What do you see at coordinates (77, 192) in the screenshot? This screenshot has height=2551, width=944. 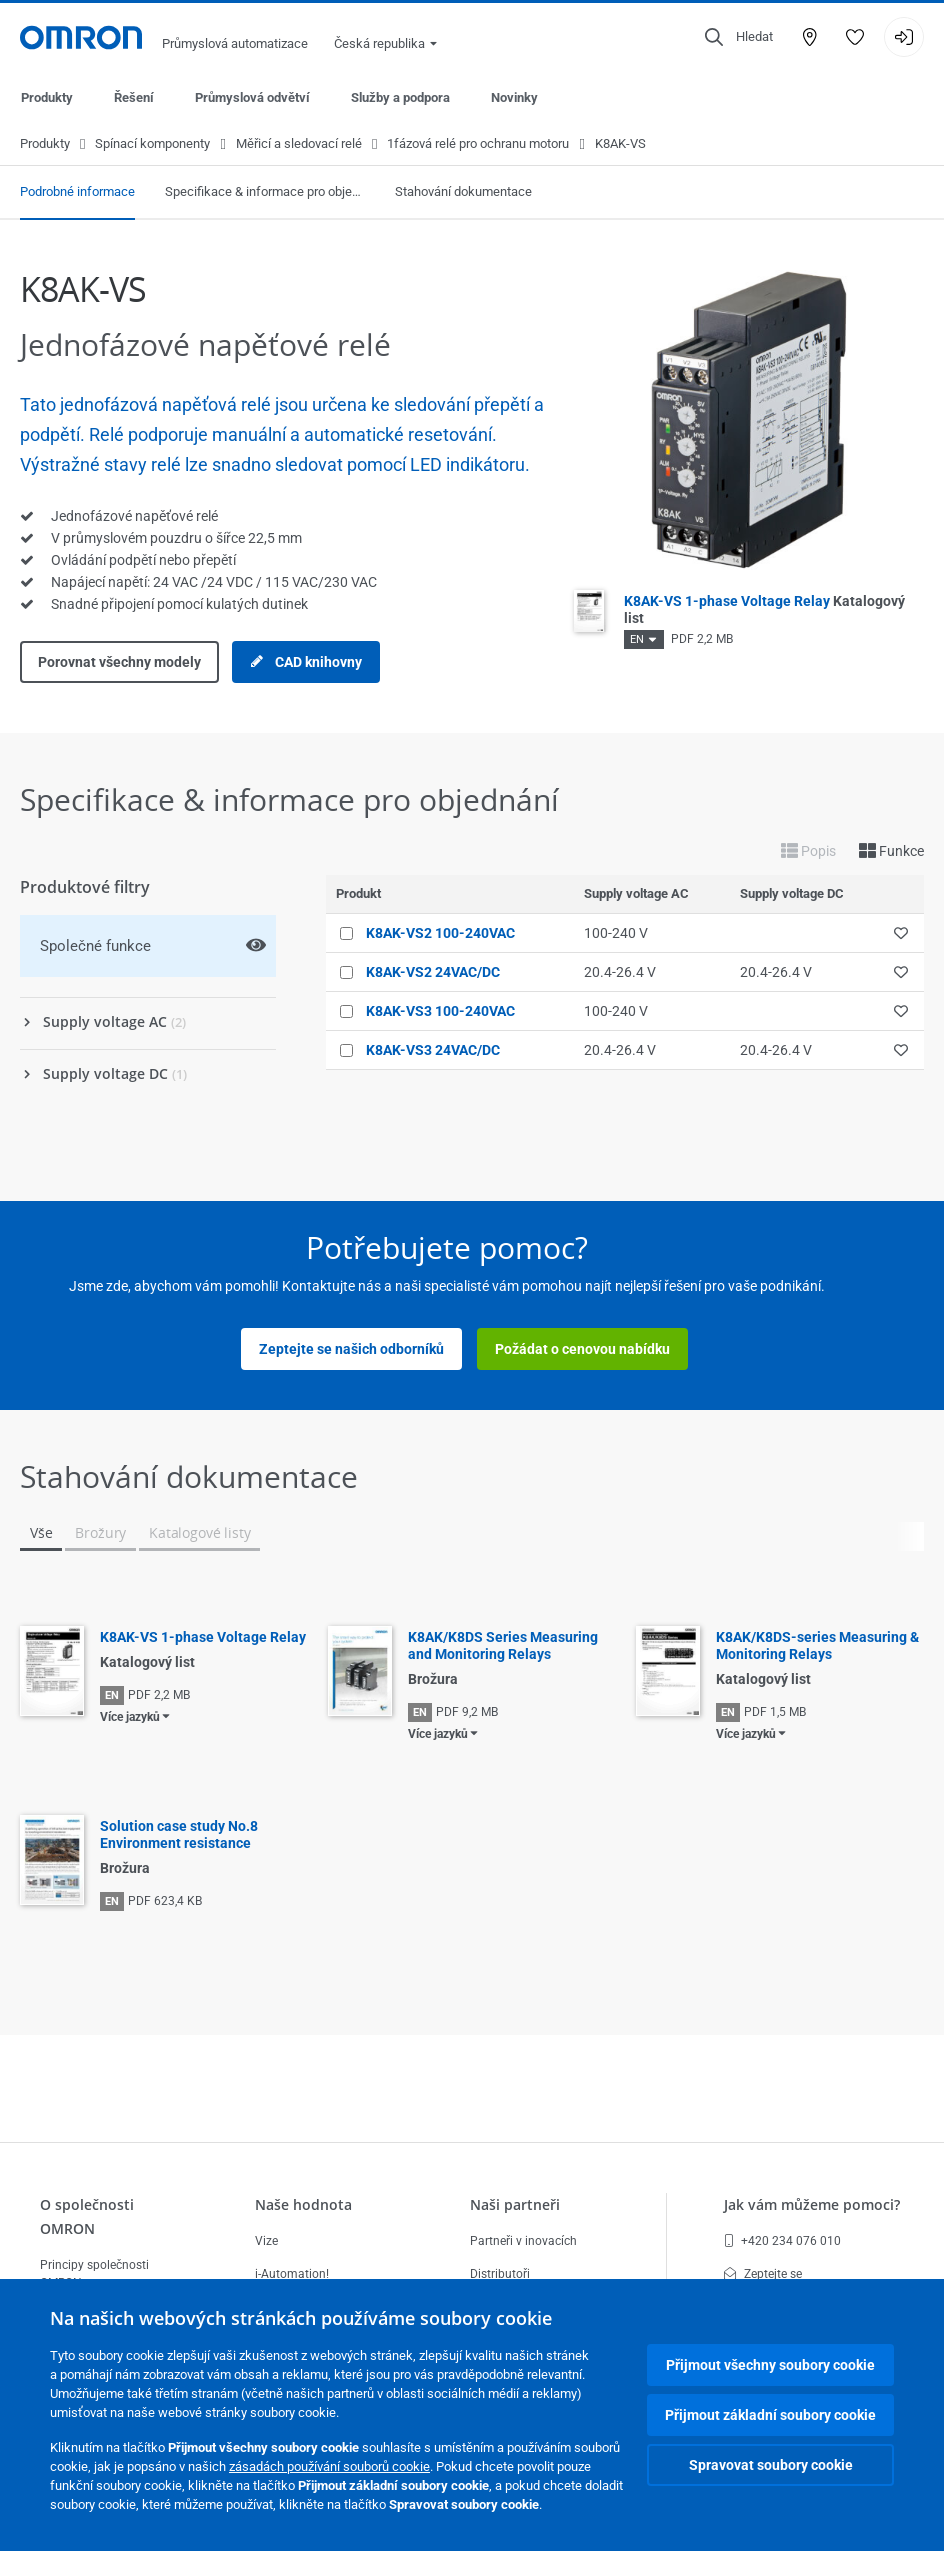 I see `Podrobné informace` at bounding box center [77, 192].